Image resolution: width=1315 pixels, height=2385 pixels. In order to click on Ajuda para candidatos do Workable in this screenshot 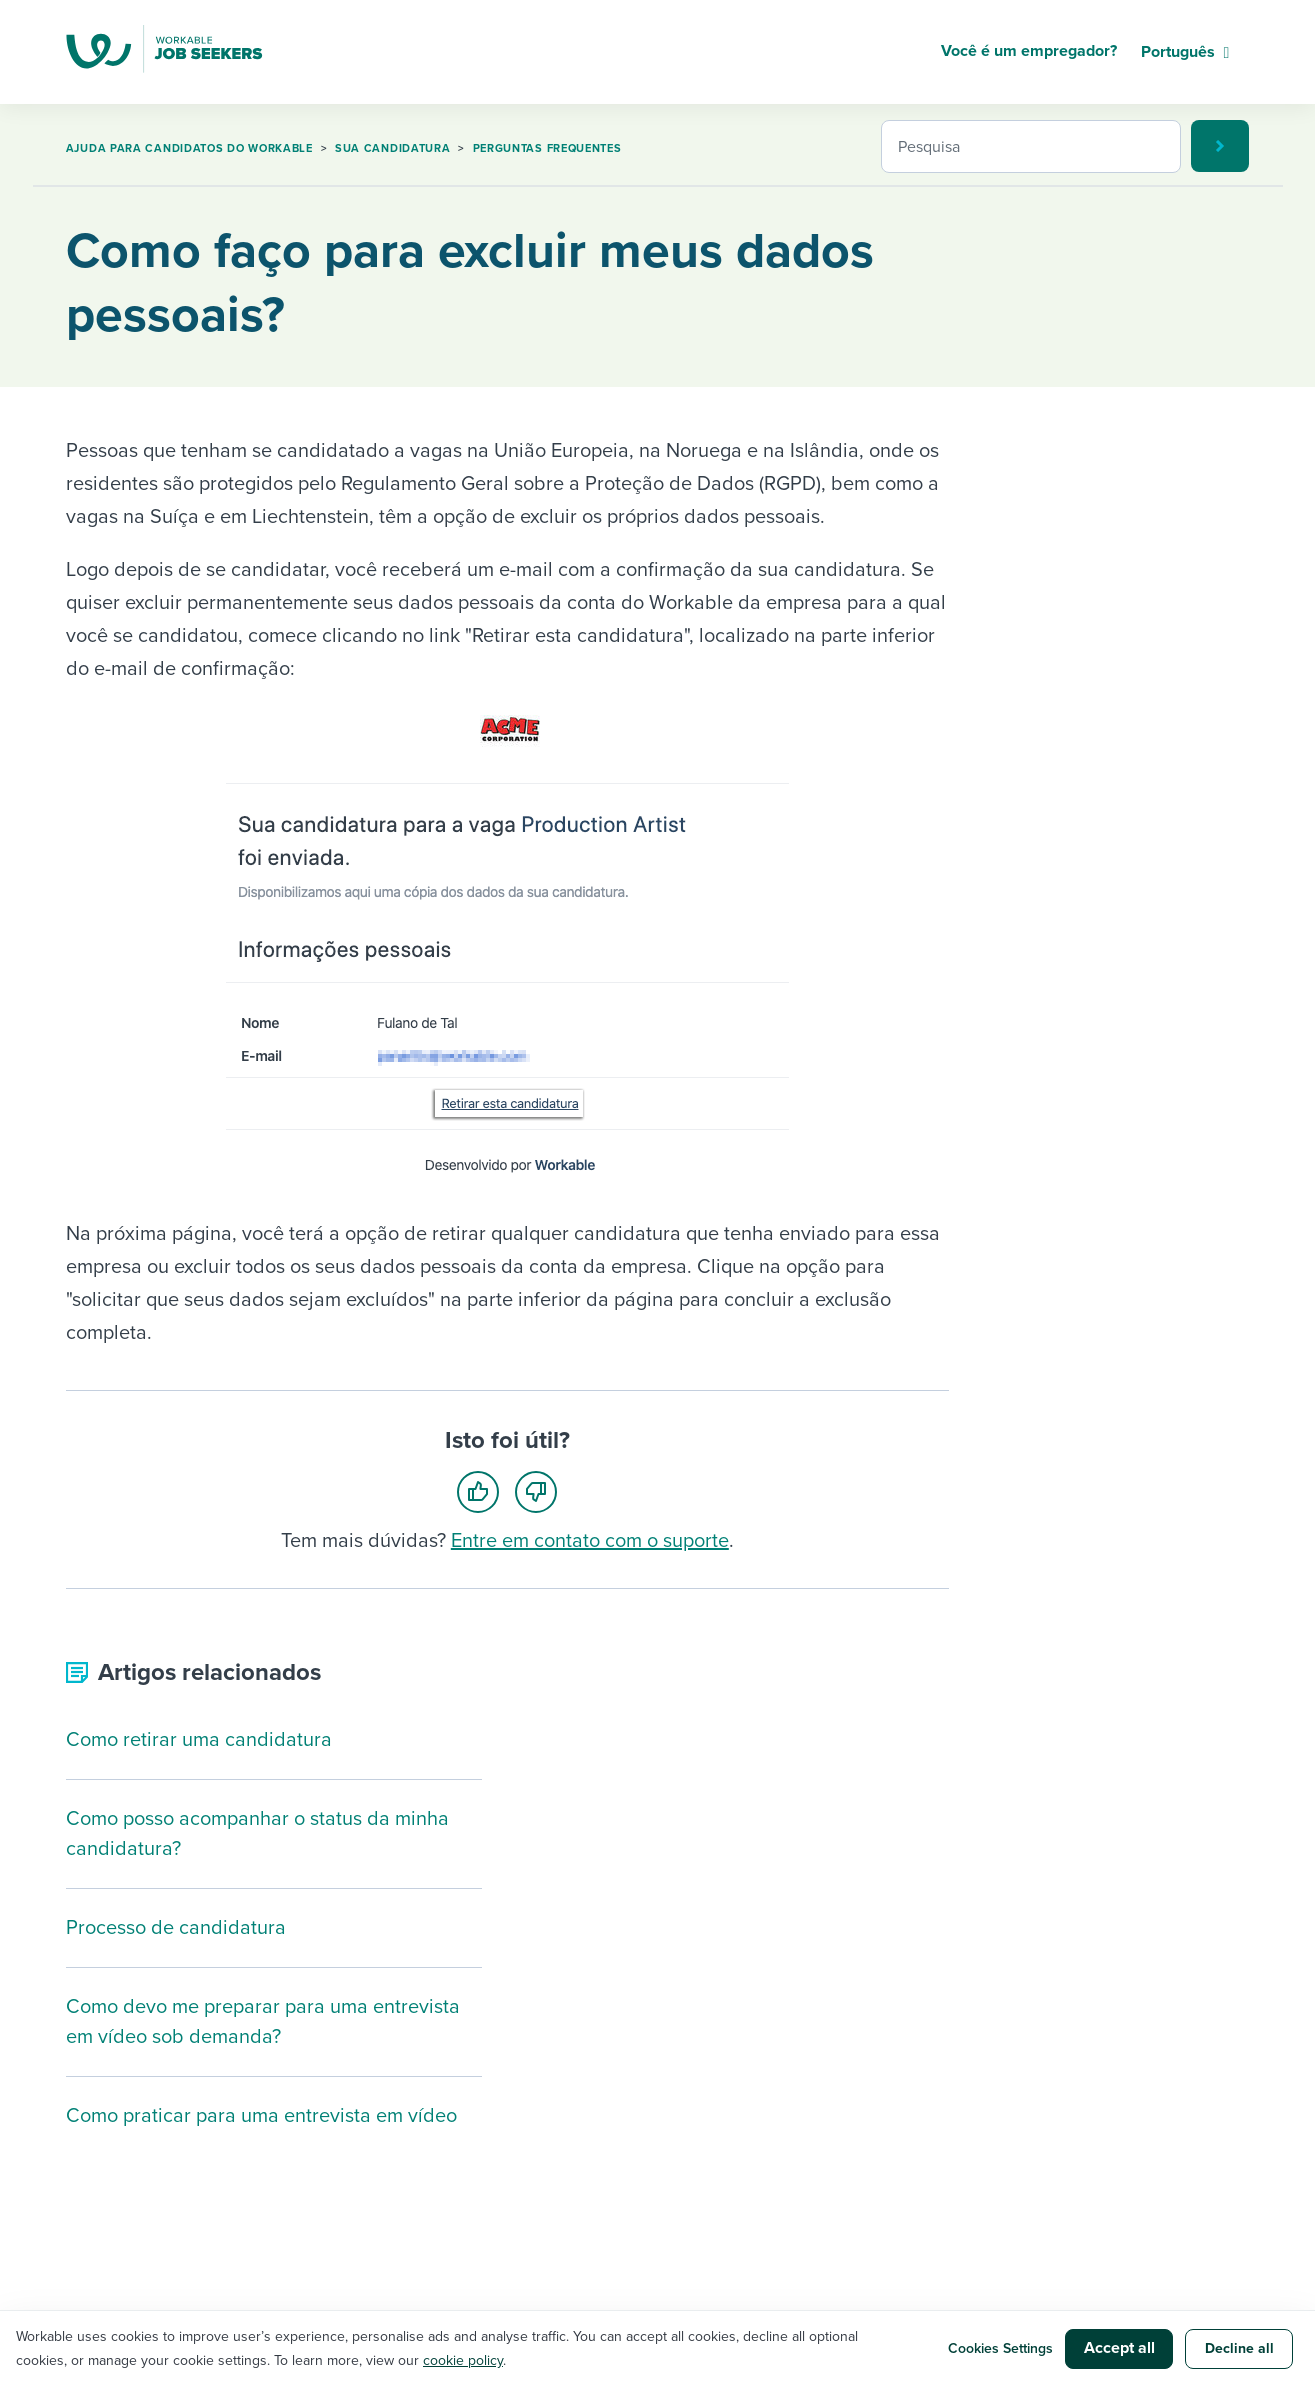, I will do `click(189, 148)`.